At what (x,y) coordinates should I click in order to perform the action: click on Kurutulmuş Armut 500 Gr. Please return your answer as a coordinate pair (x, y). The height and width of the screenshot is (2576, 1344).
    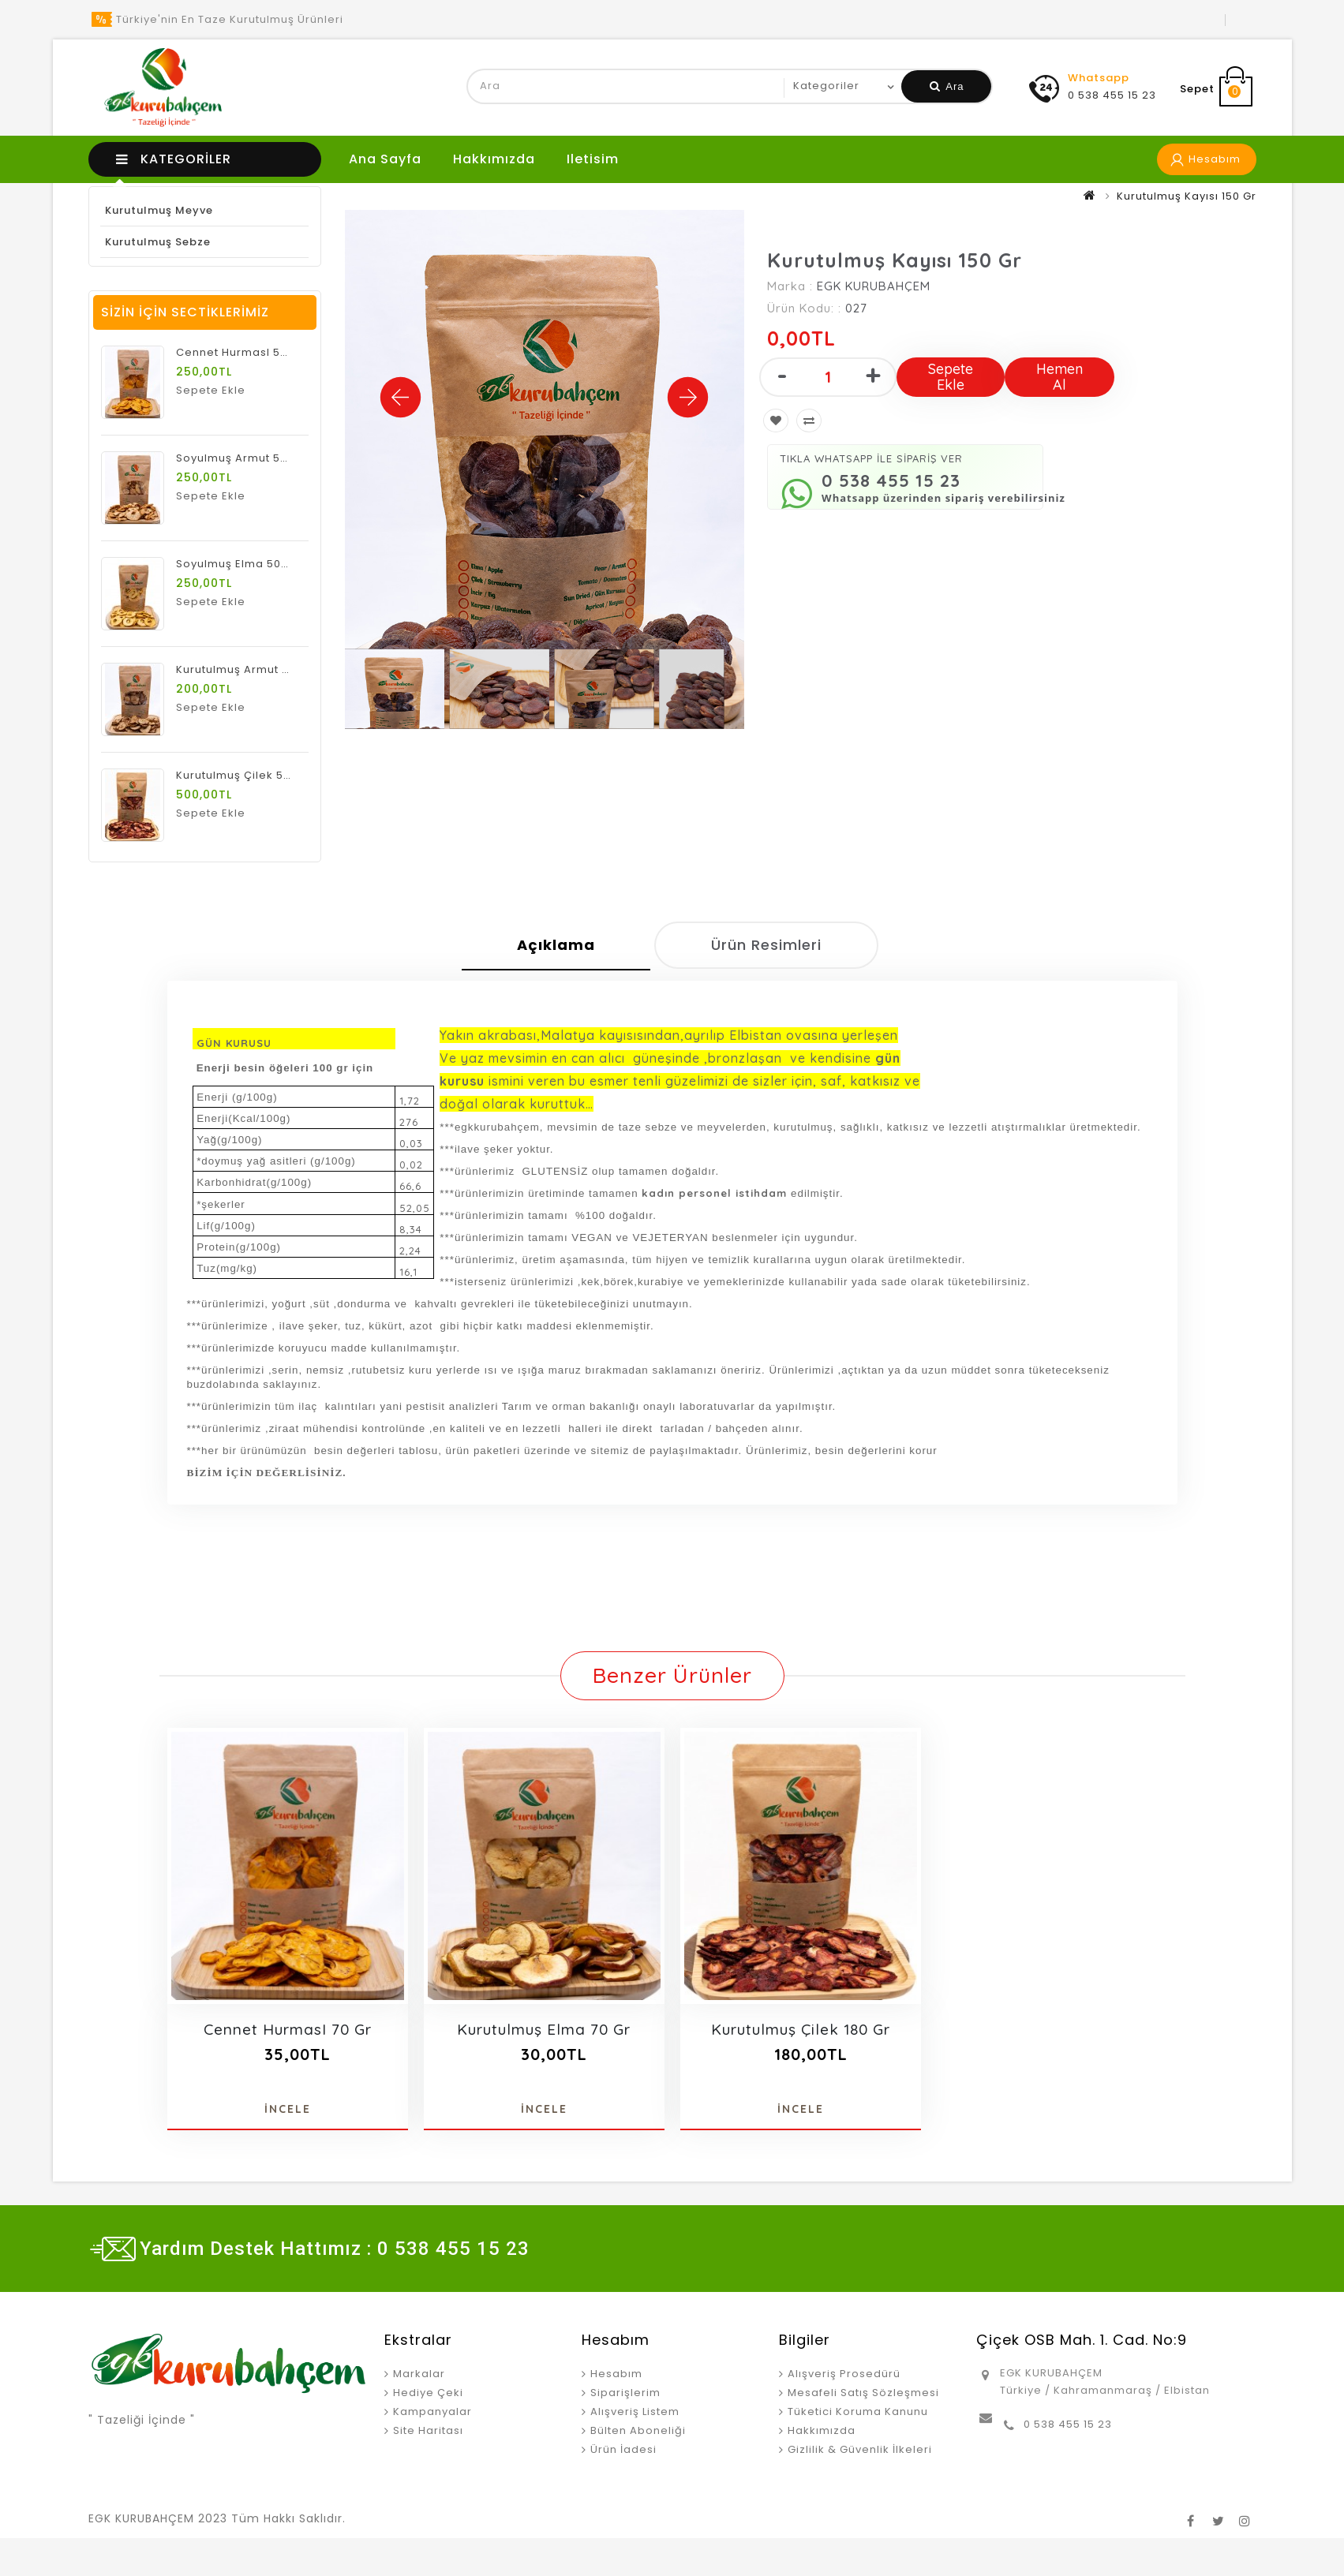
    Looking at the image, I should click on (248, 669).